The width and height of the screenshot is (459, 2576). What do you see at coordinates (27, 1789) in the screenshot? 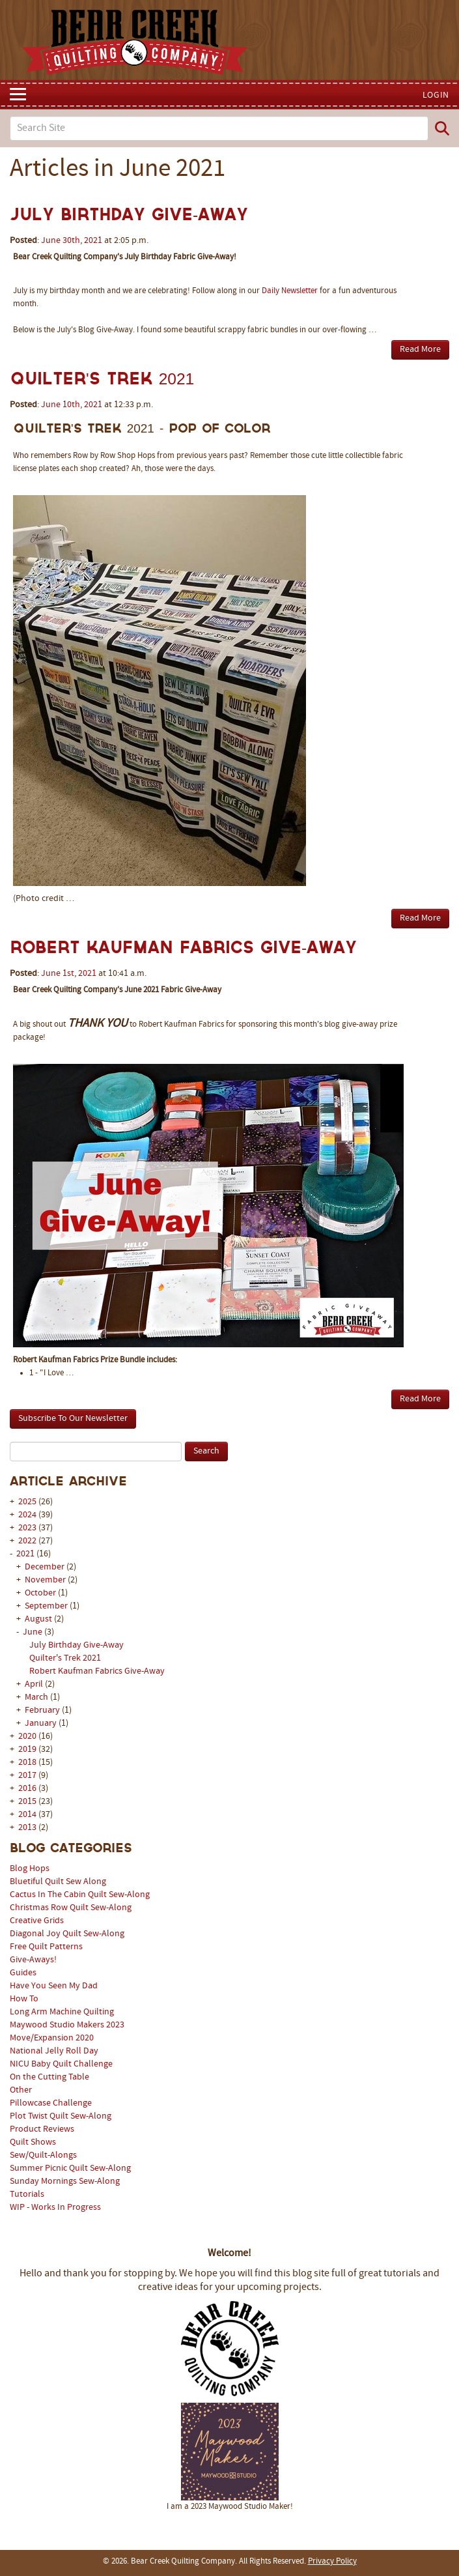
I see `2016` at bounding box center [27, 1789].